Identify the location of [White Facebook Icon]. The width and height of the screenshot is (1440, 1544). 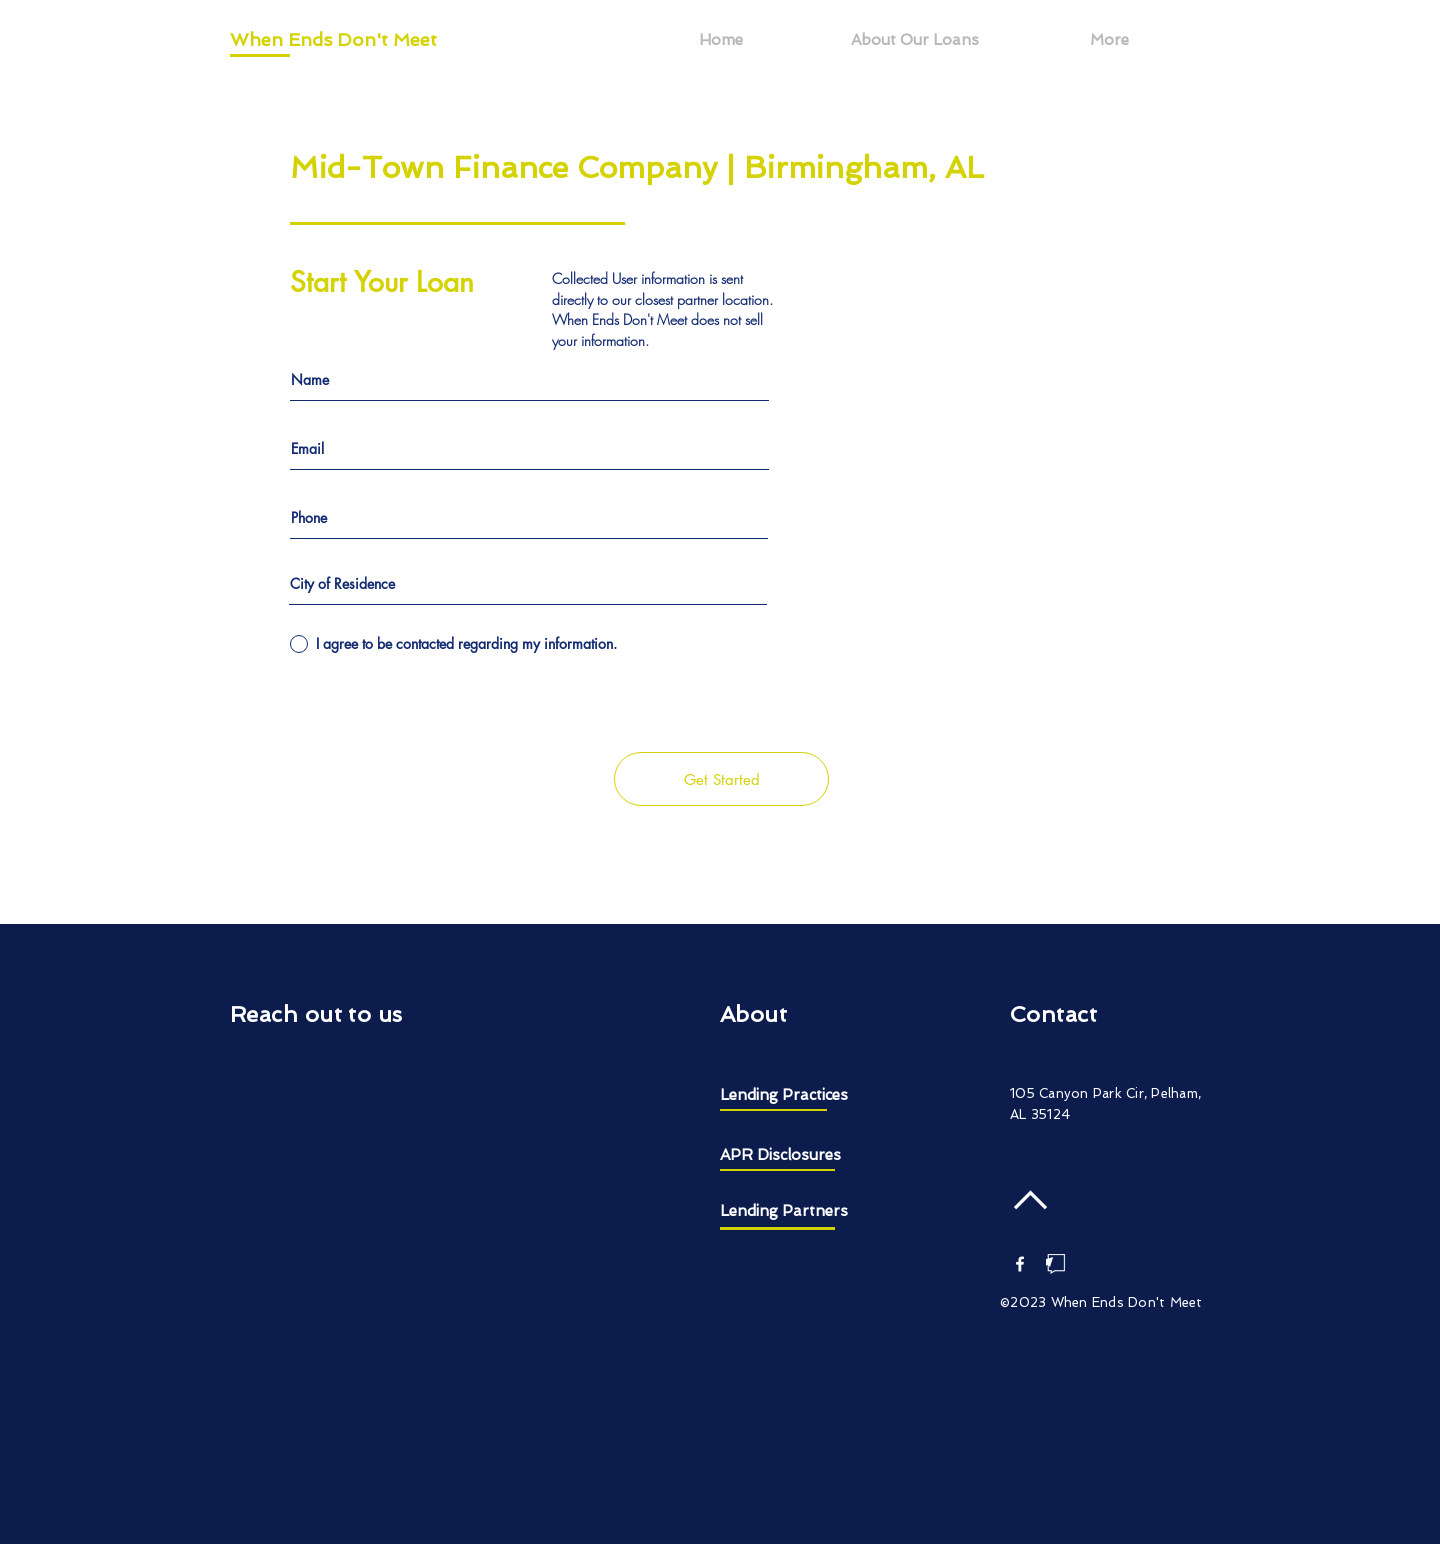
(1020, 1264).